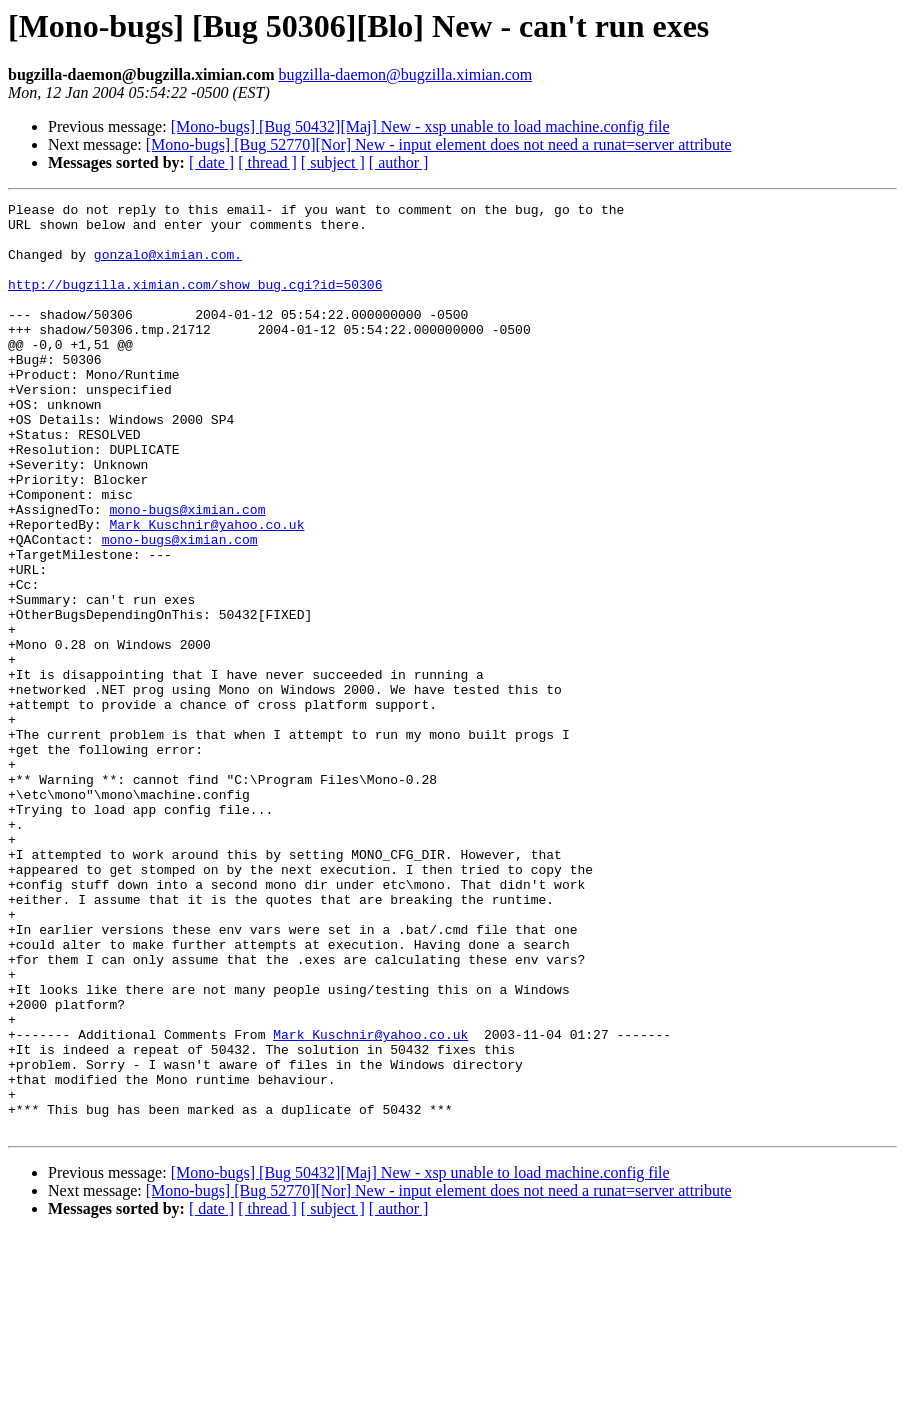 Image resolution: width=905 pixels, height=1420 pixels. Describe the element at coordinates (333, 162) in the screenshot. I see `[ subject ]` at that location.